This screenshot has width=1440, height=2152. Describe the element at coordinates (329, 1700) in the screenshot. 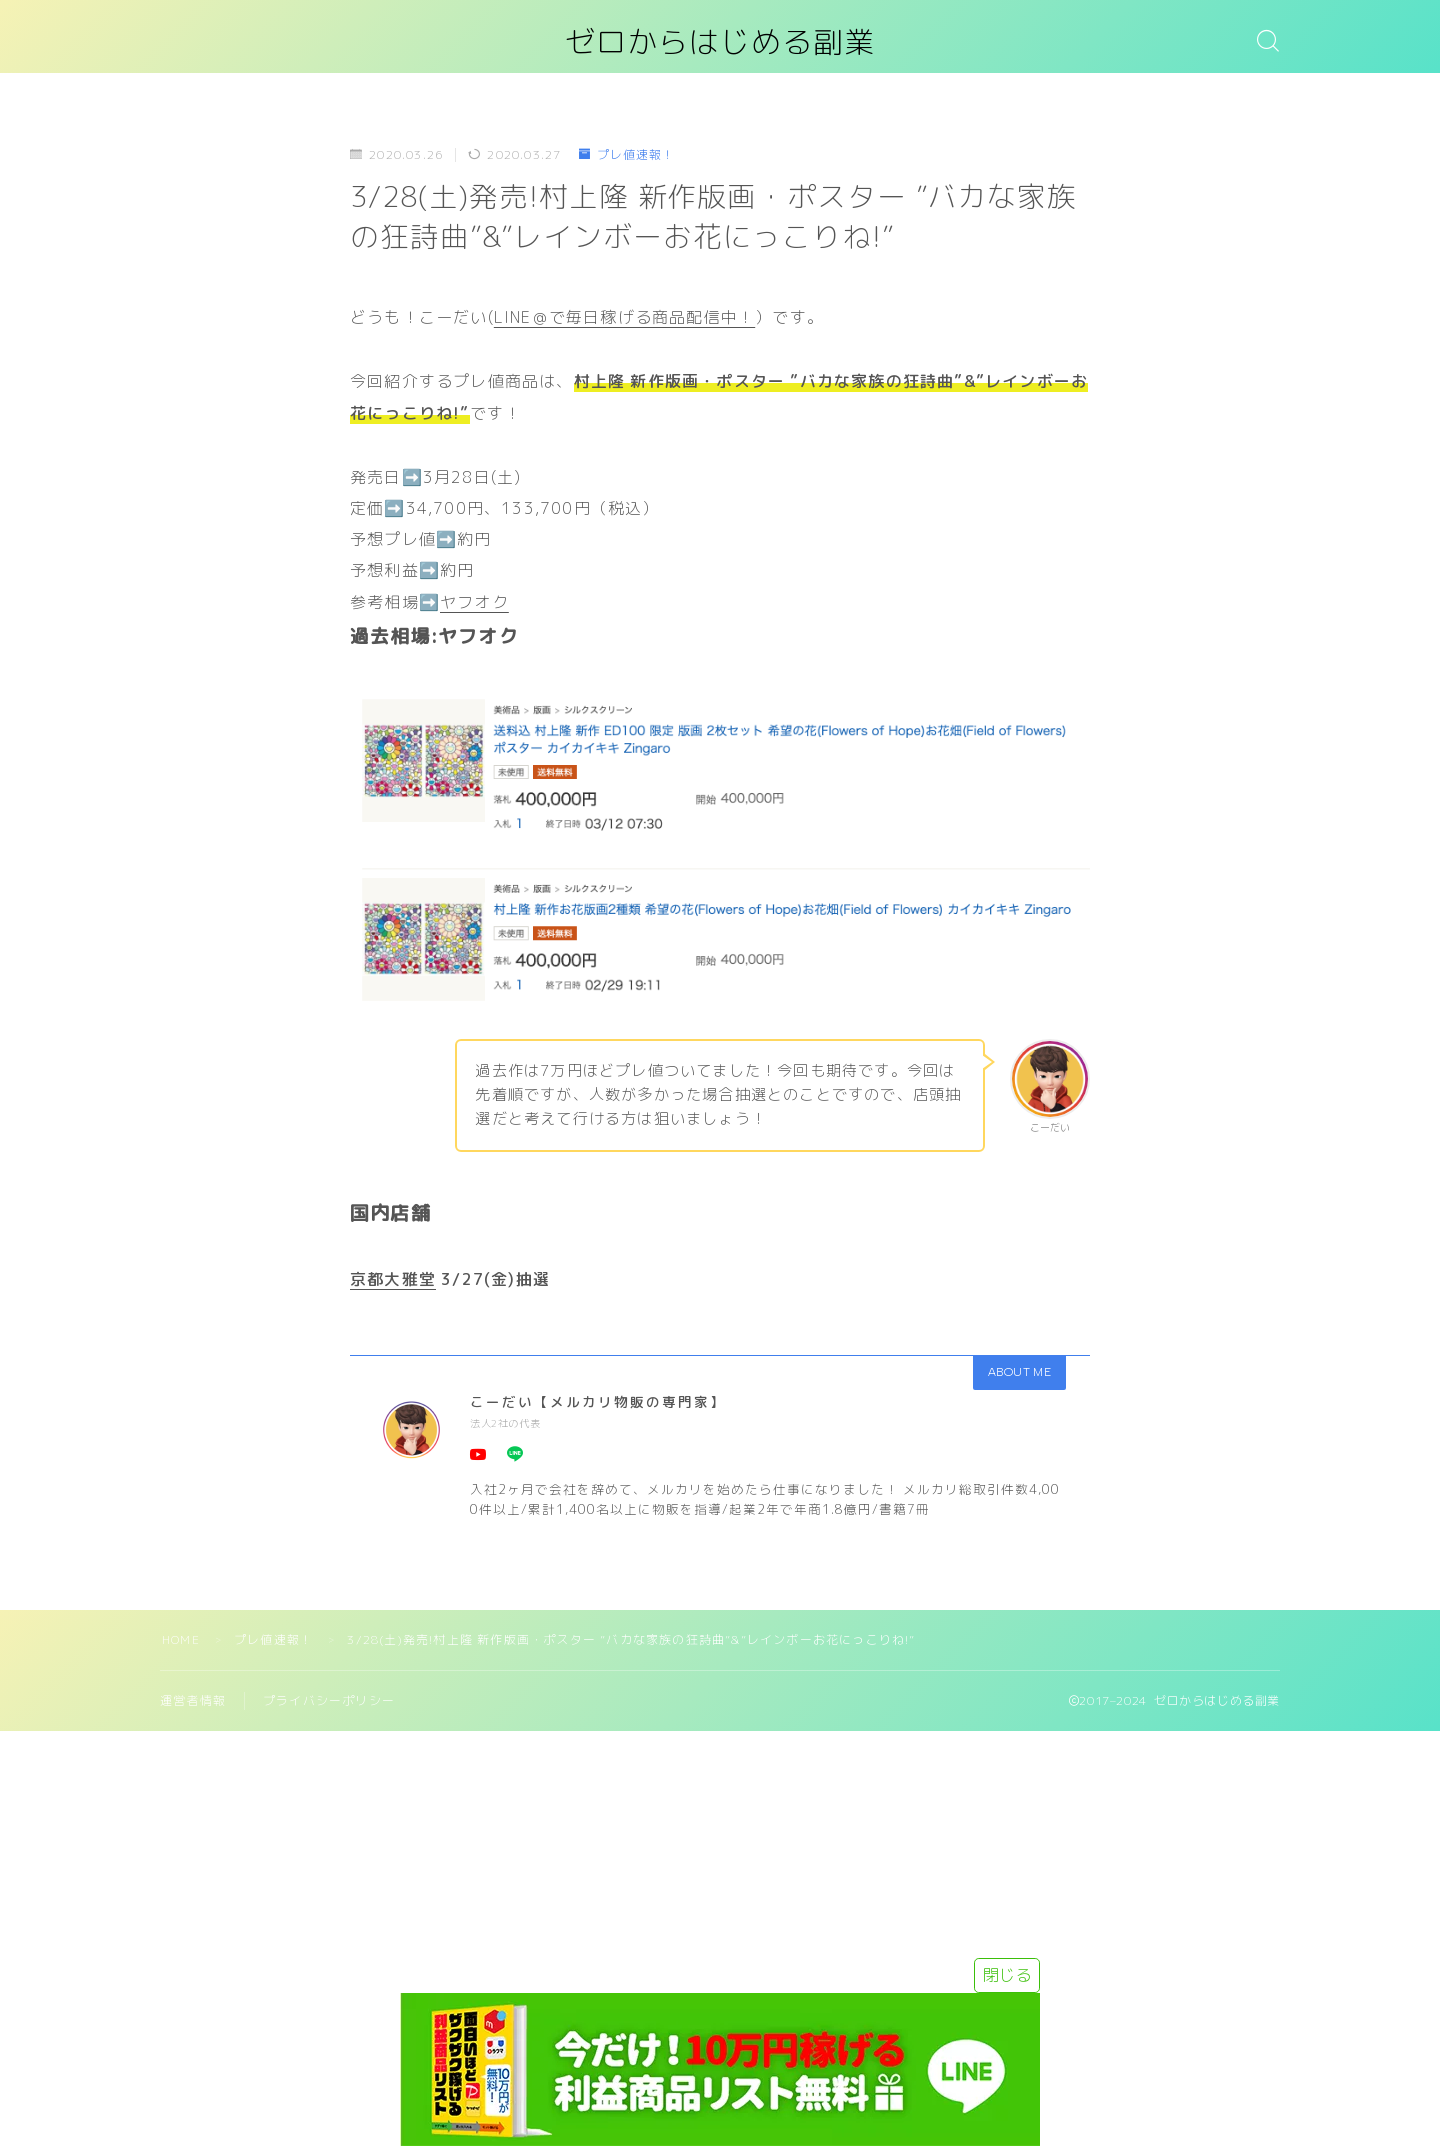

I see `プライバシーポリシー` at that location.